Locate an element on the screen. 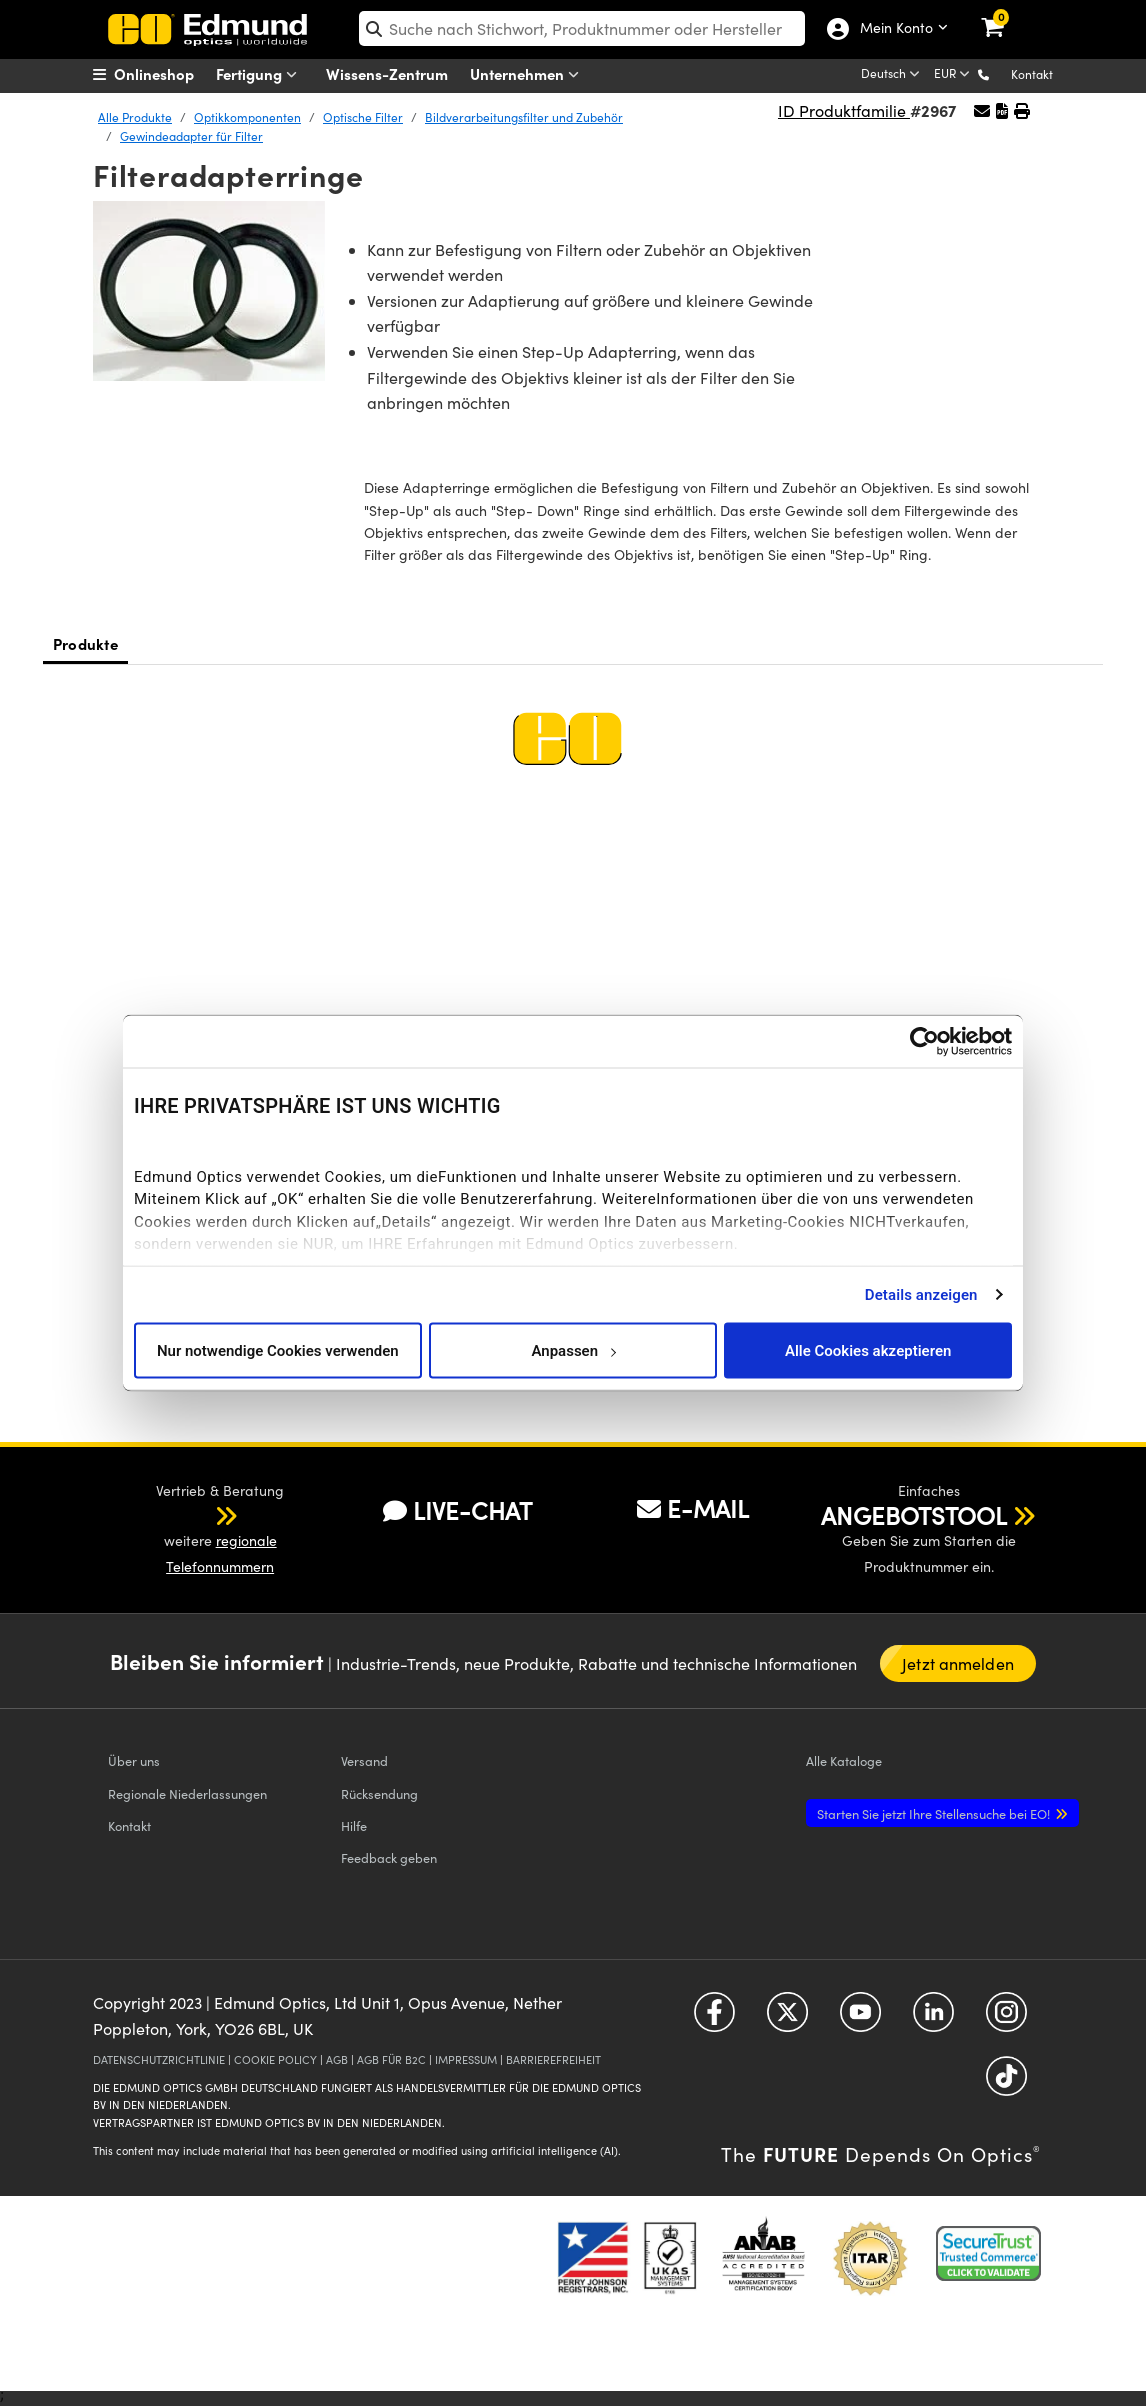 This screenshot has height=2406, width=1146. AGB FÜR B2C is located at coordinates (391, 2059).